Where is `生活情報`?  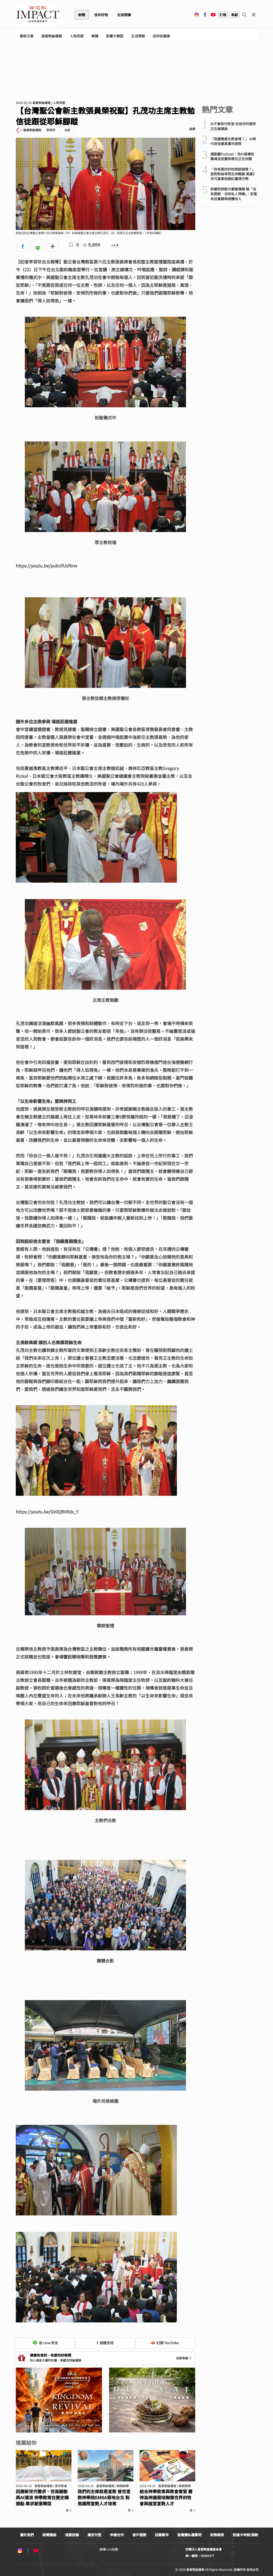
生活情報 is located at coordinates (138, 36).